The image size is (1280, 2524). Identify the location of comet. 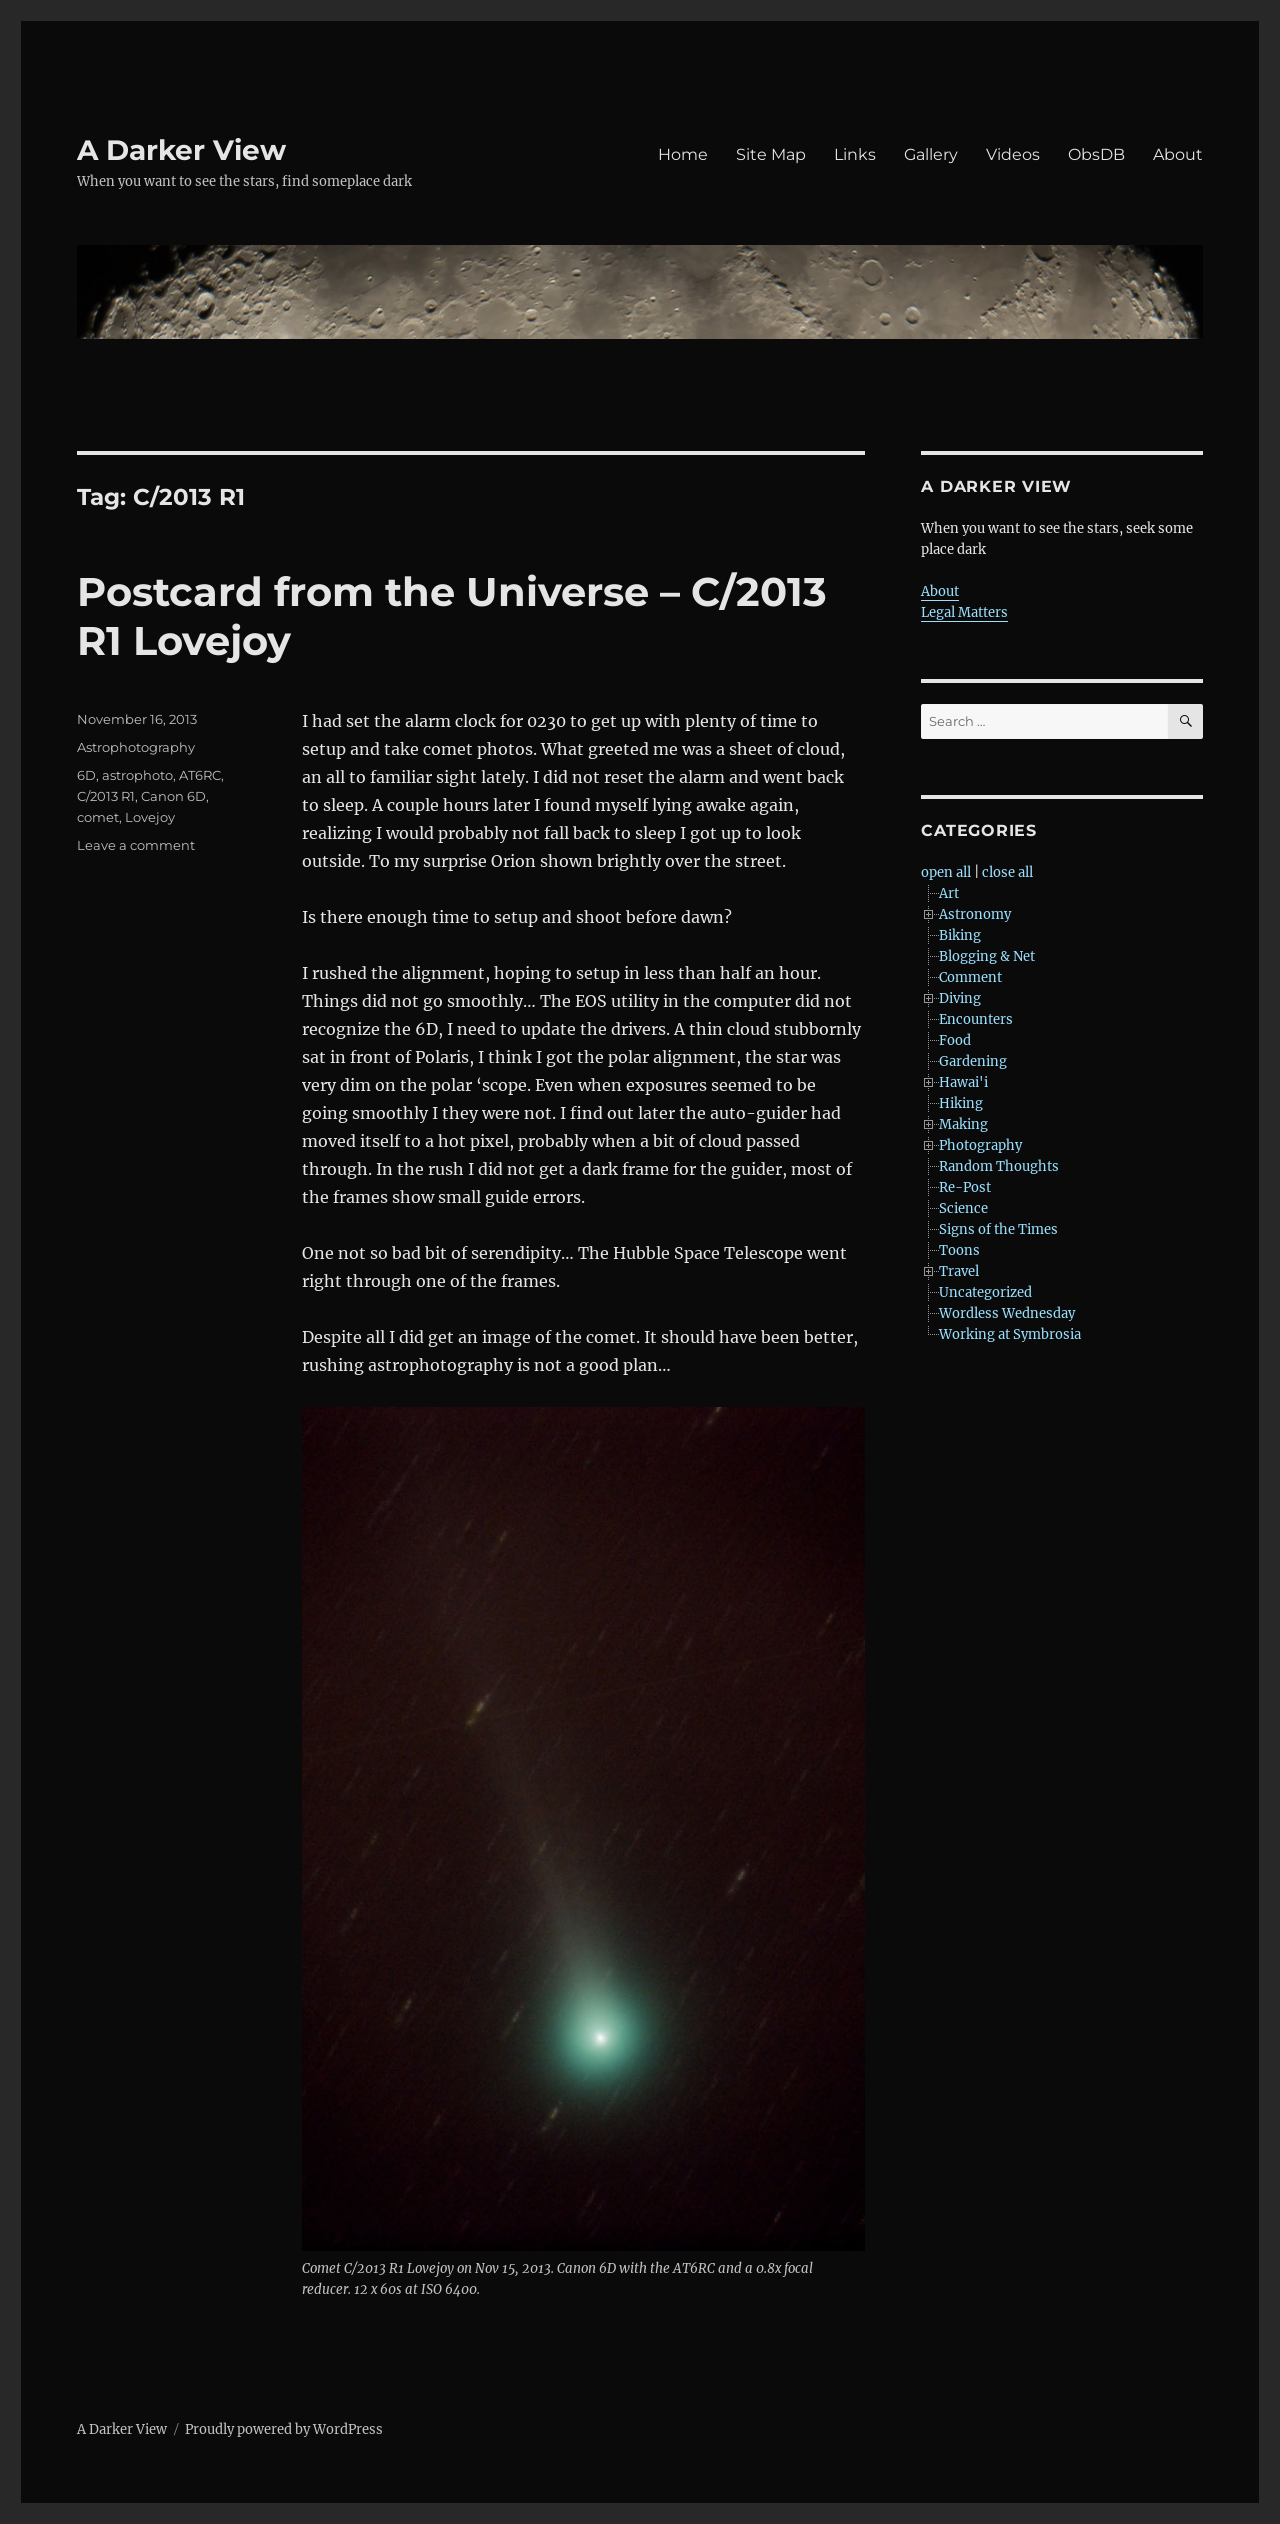
(98, 817).